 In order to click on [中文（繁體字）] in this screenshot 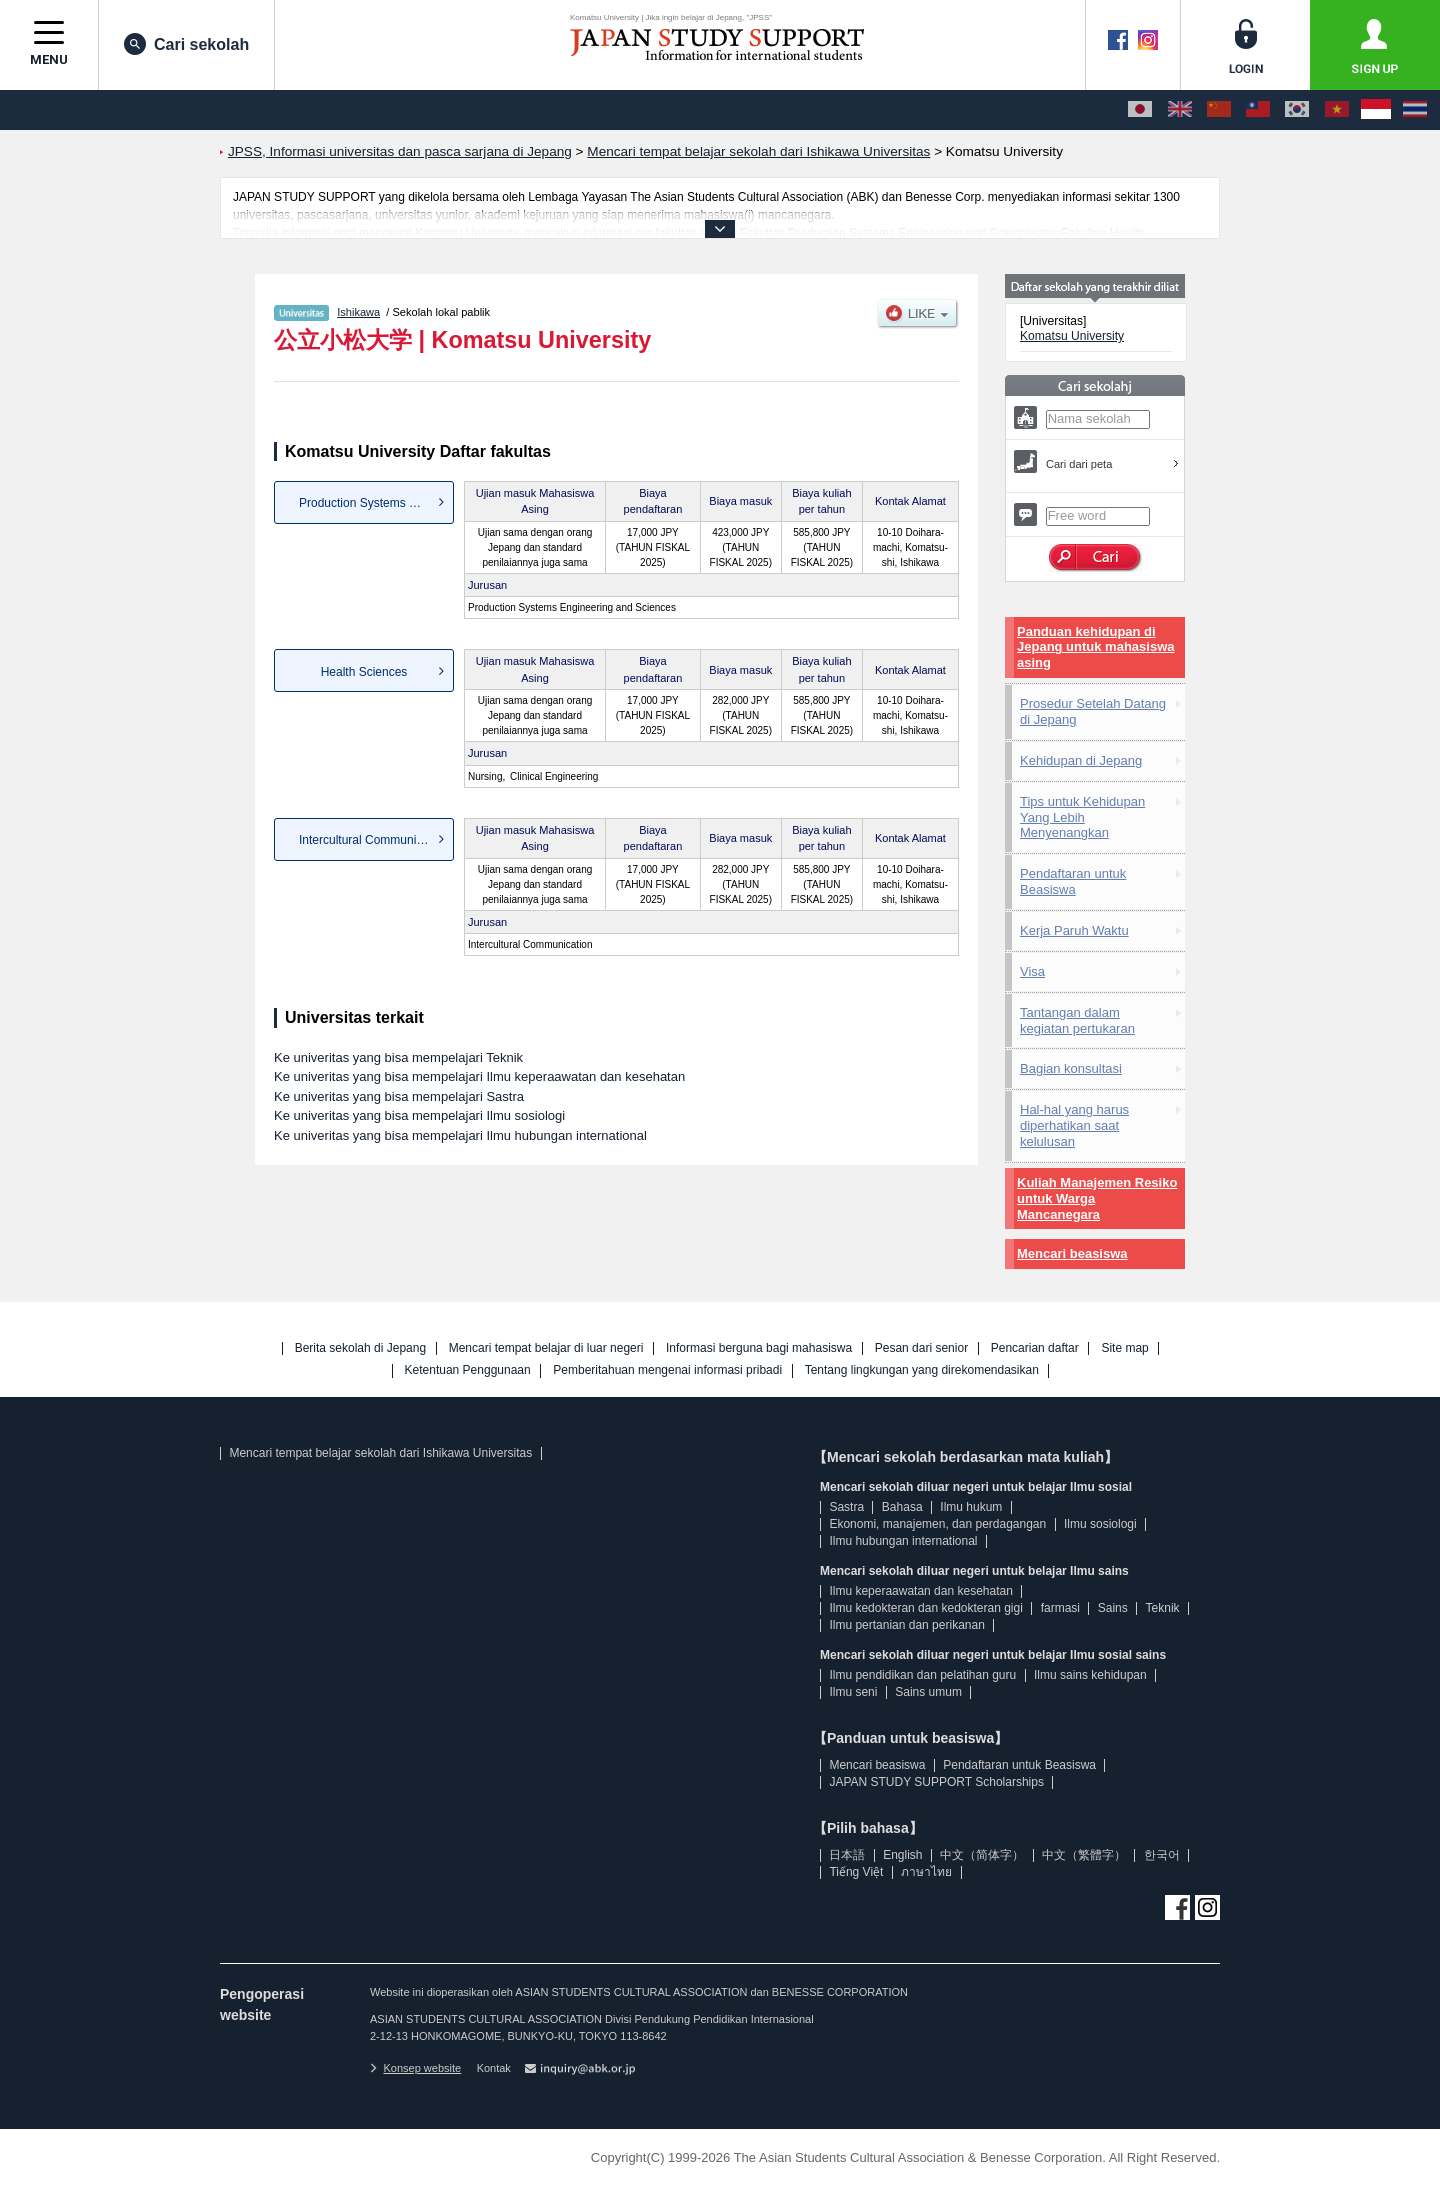, I will do `click(1258, 110)`.